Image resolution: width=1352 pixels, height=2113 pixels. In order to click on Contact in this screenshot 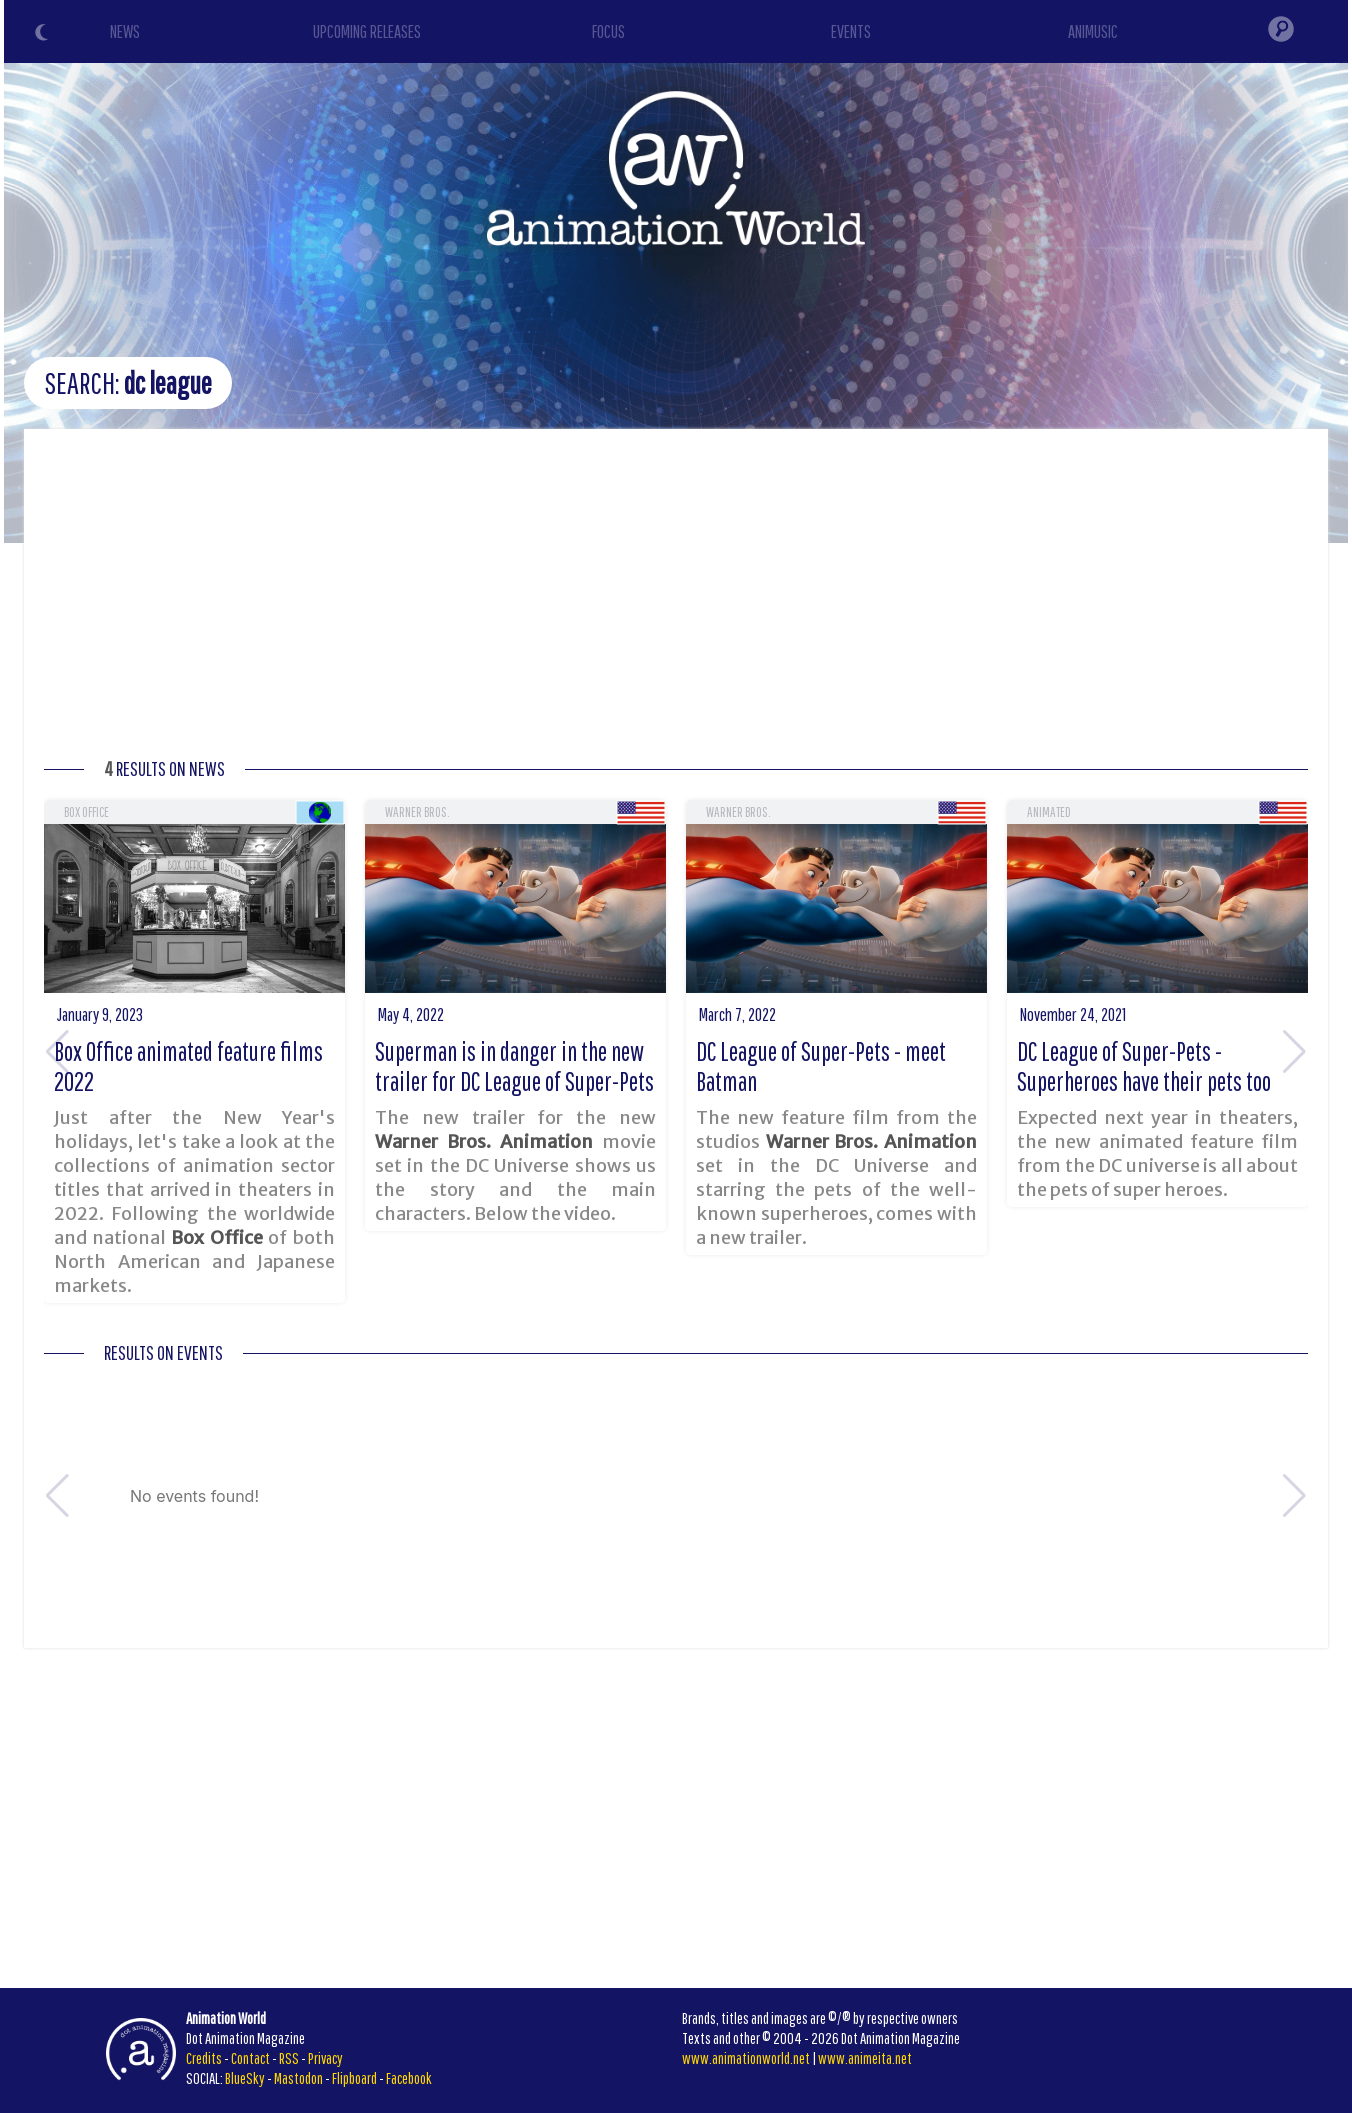, I will do `click(250, 2058)`.